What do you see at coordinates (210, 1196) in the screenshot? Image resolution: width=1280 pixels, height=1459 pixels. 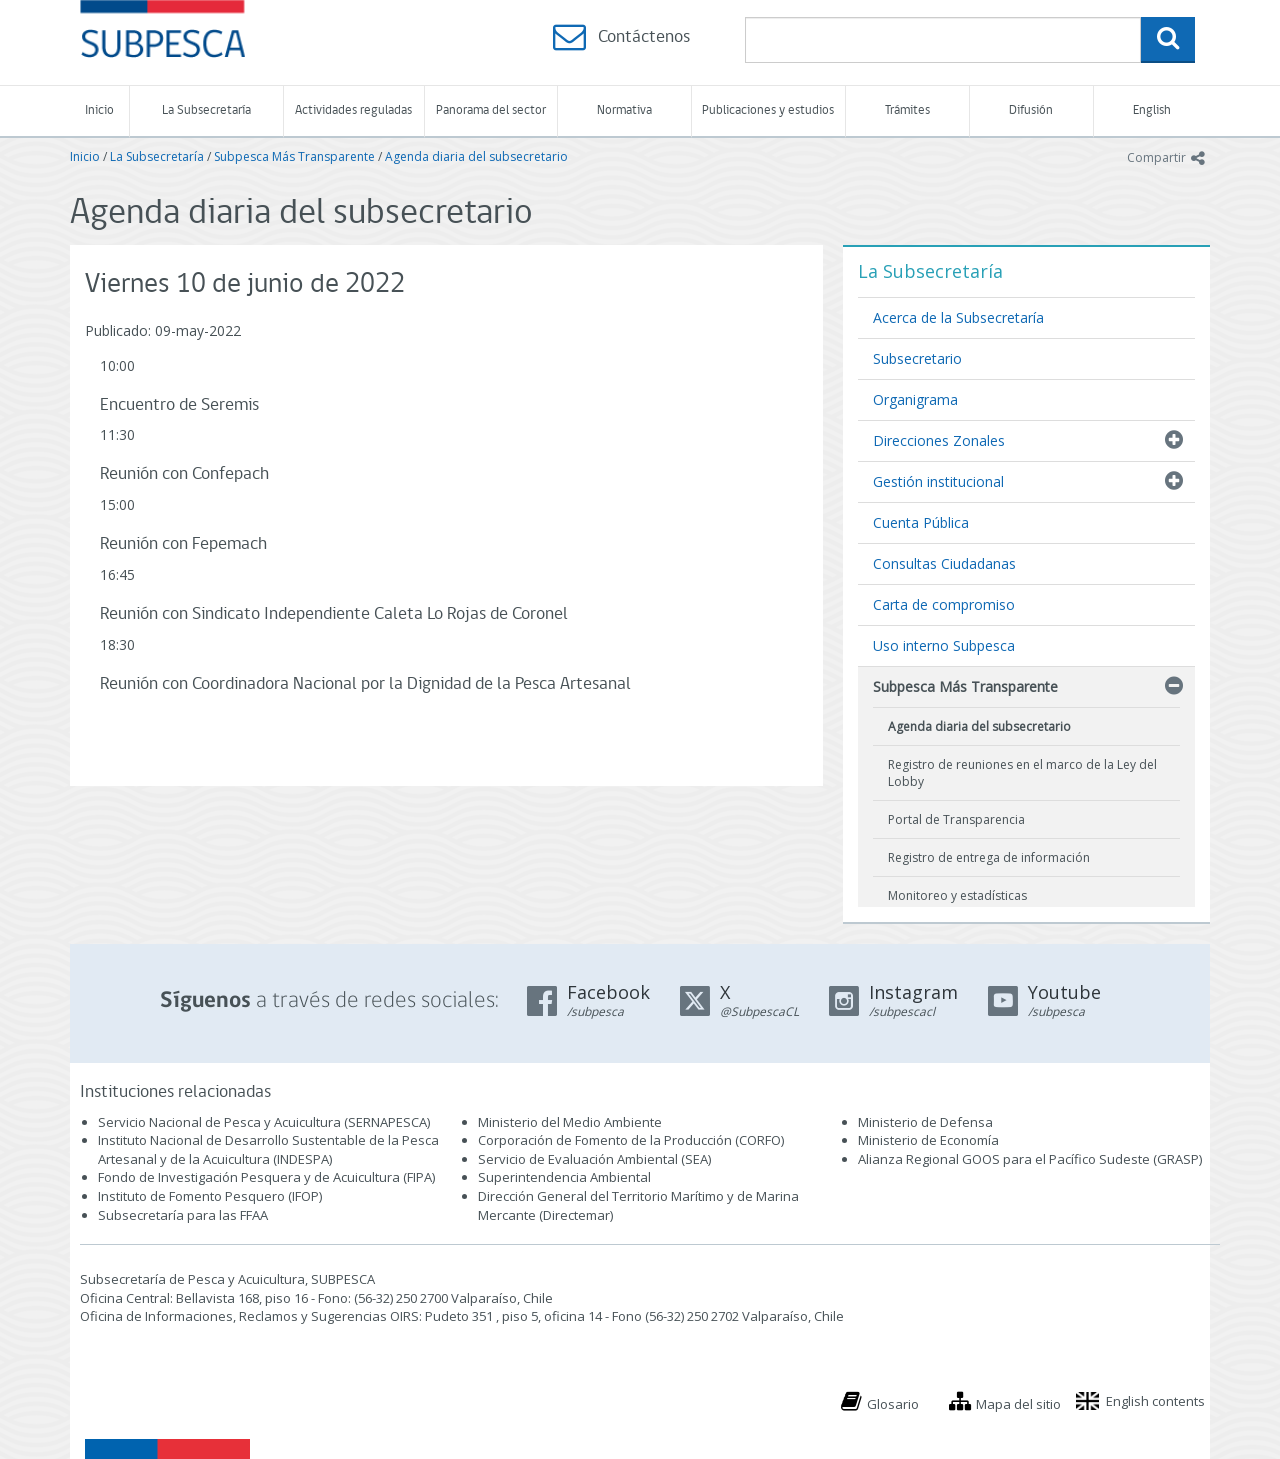 I see `Instituto de Fomento Pesquero (IFOP)` at bounding box center [210, 1196].